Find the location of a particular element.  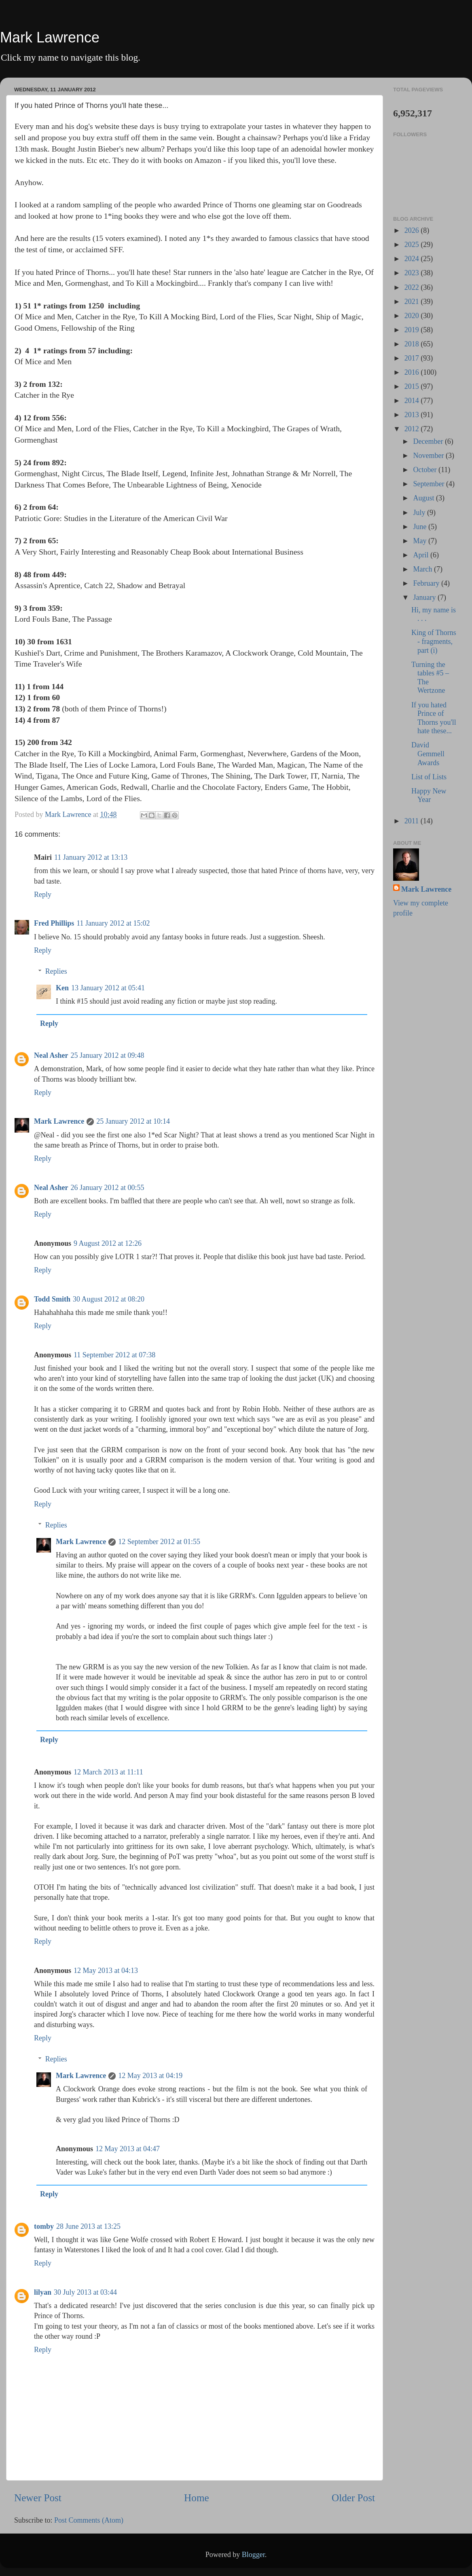

12 May 2013 at 04:47 is located at coordinates (127, 2149).